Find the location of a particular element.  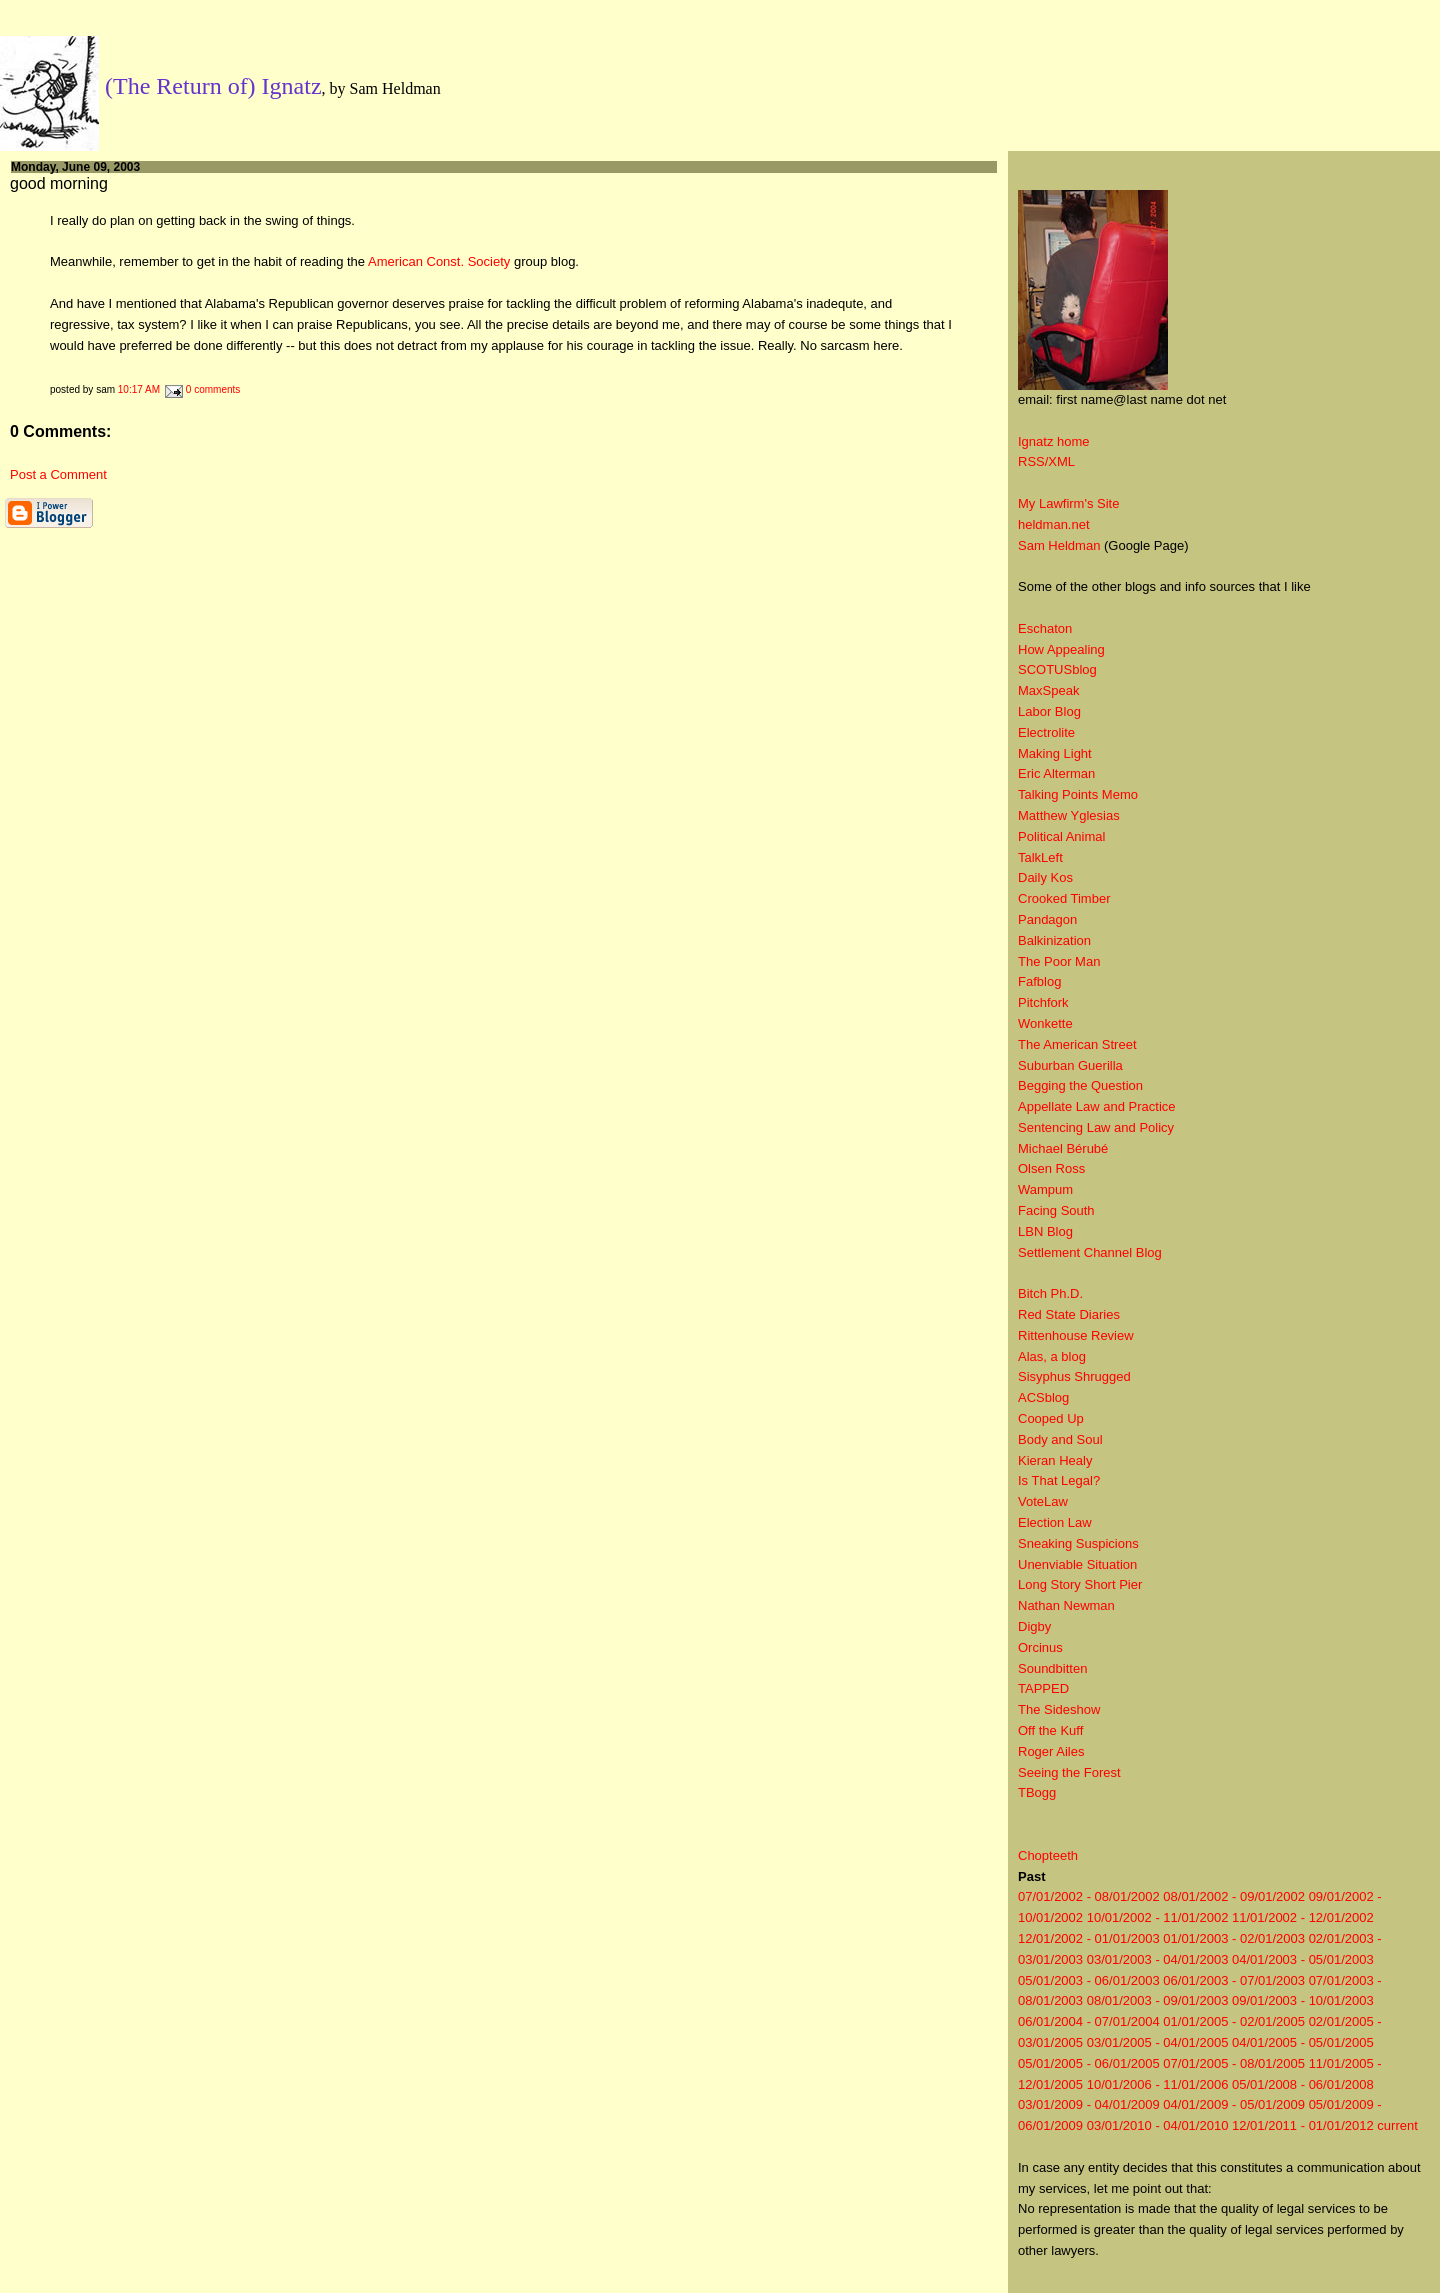

Off the Kuff is located at coordinates (1050, 1730).